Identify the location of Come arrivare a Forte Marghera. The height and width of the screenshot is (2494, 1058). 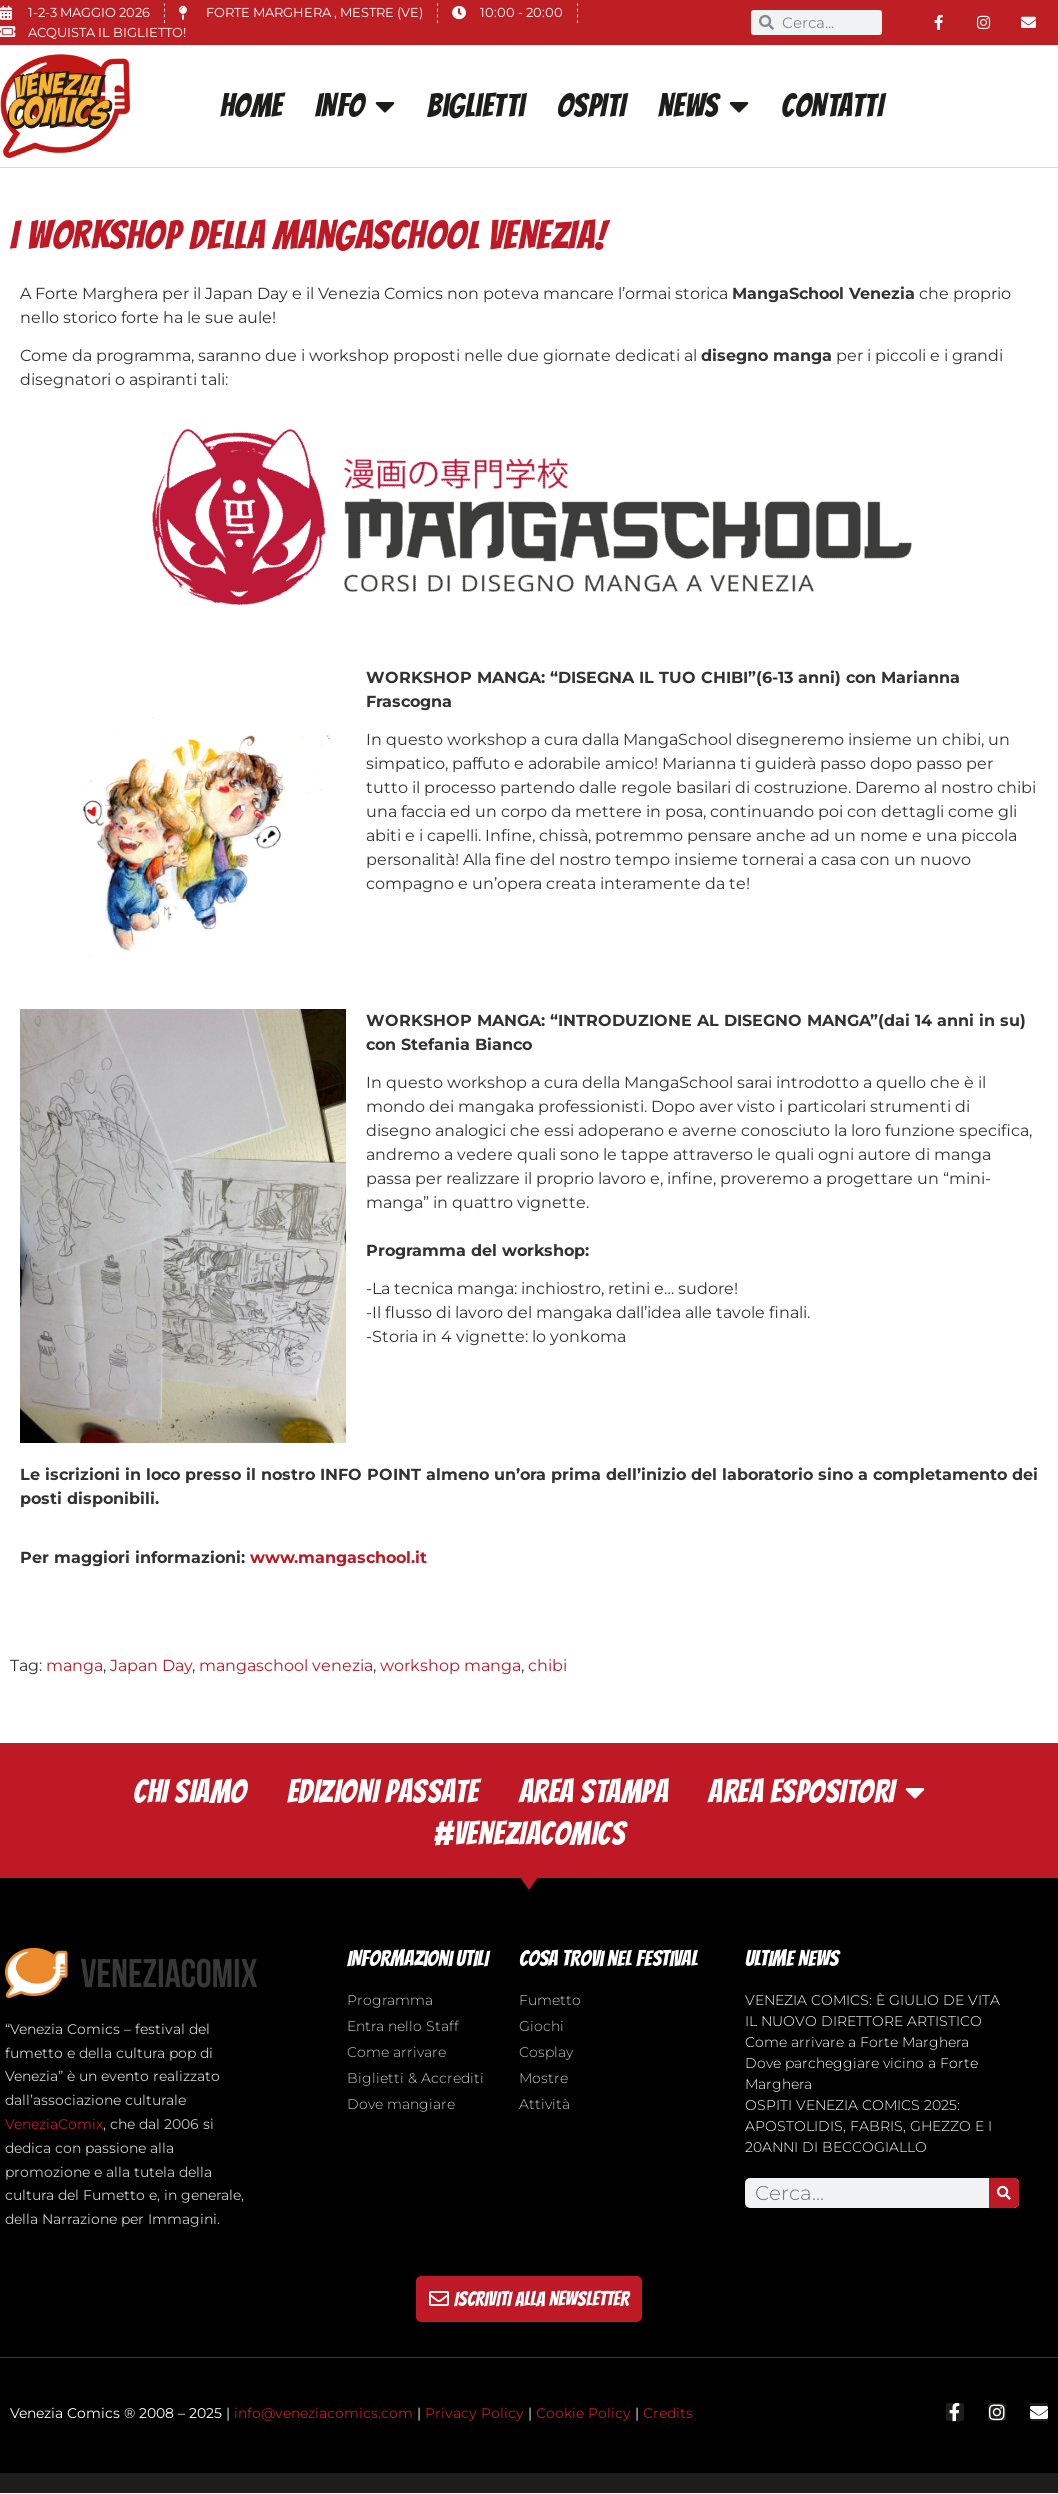
(857, 2042).